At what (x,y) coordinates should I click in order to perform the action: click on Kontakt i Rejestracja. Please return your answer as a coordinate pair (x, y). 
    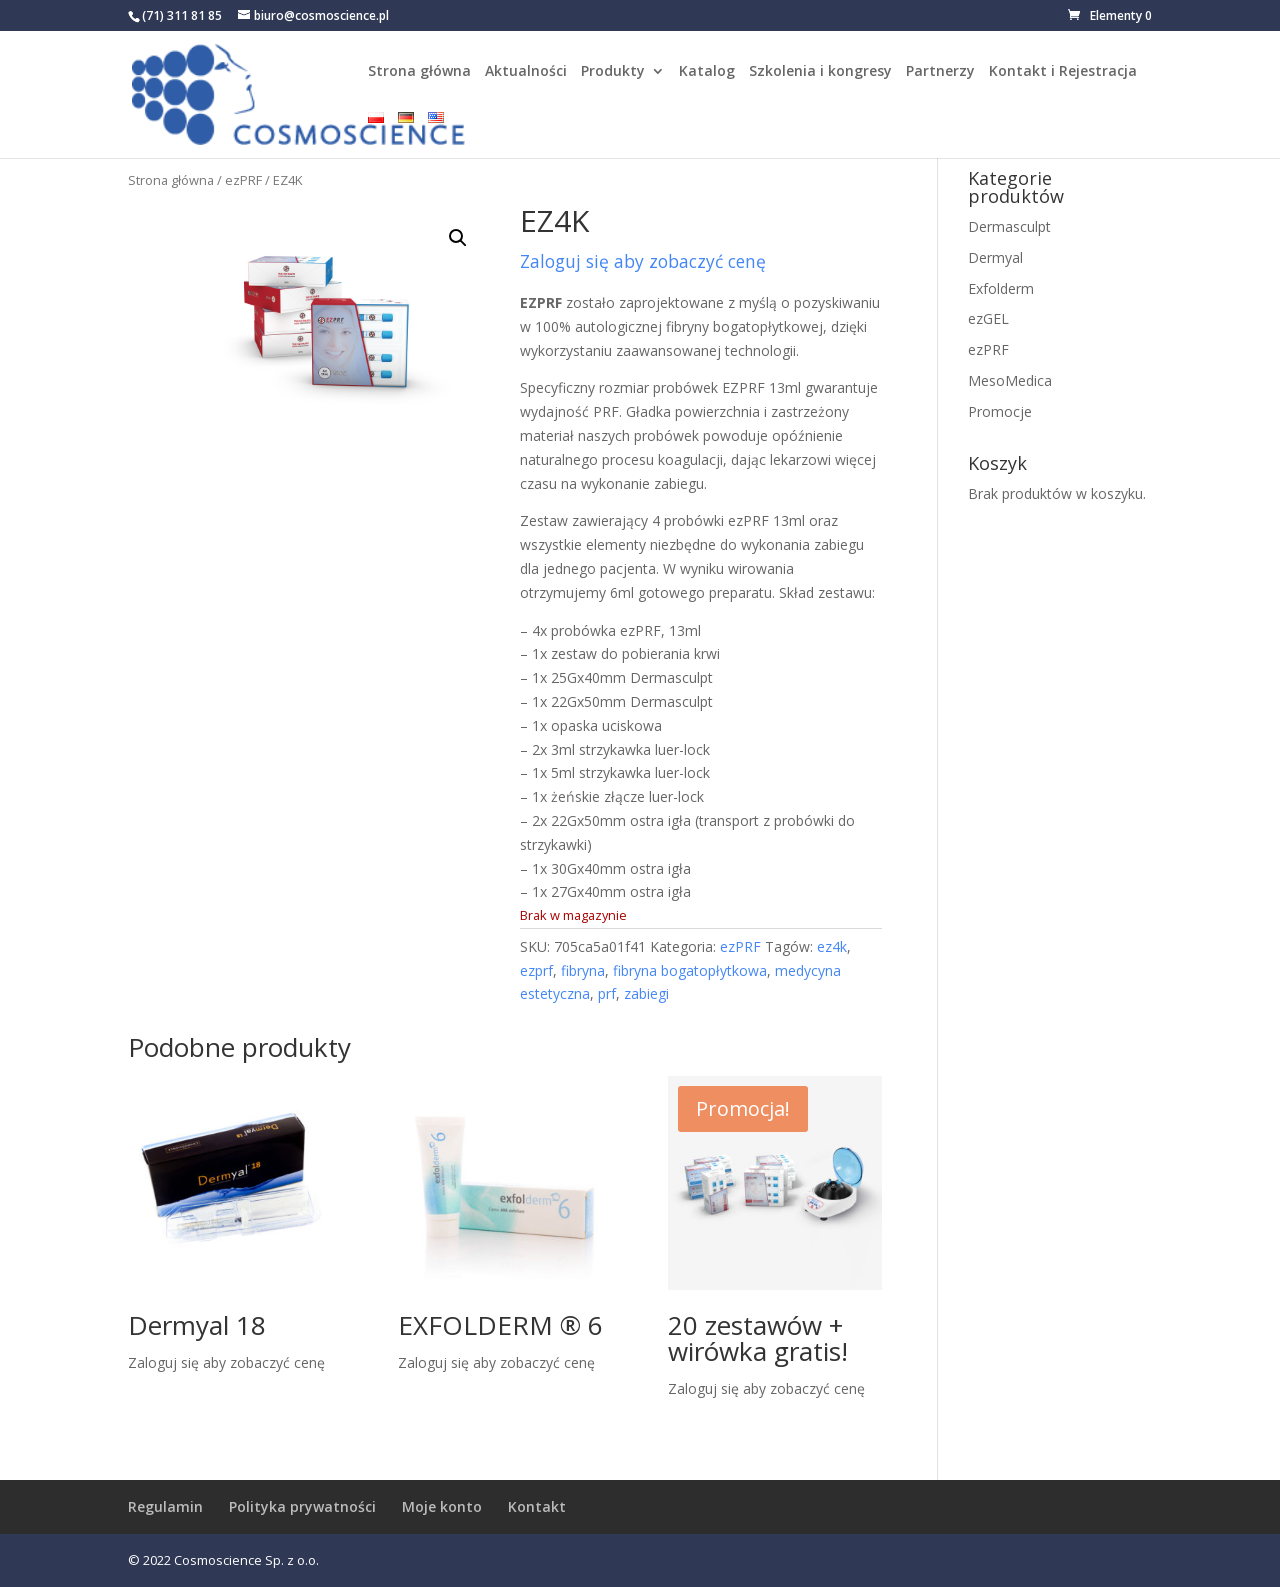
    Looking at the image, I should click on (1063, 72).